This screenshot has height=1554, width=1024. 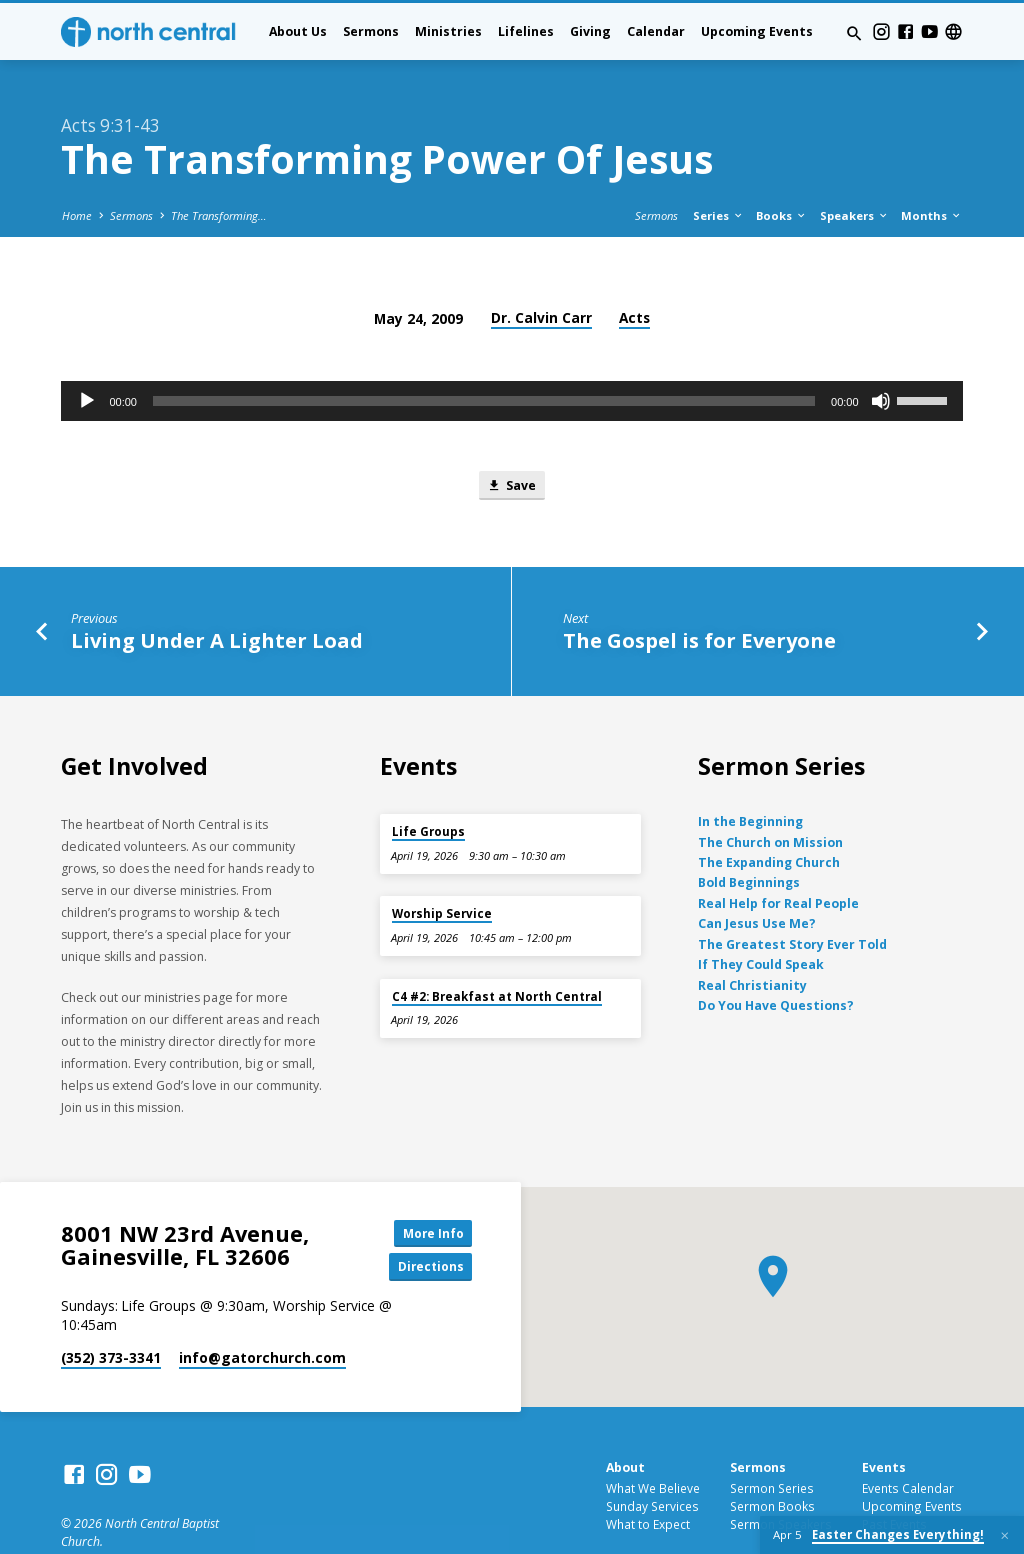 I want to click on [slider], so click(x=484, y=350).